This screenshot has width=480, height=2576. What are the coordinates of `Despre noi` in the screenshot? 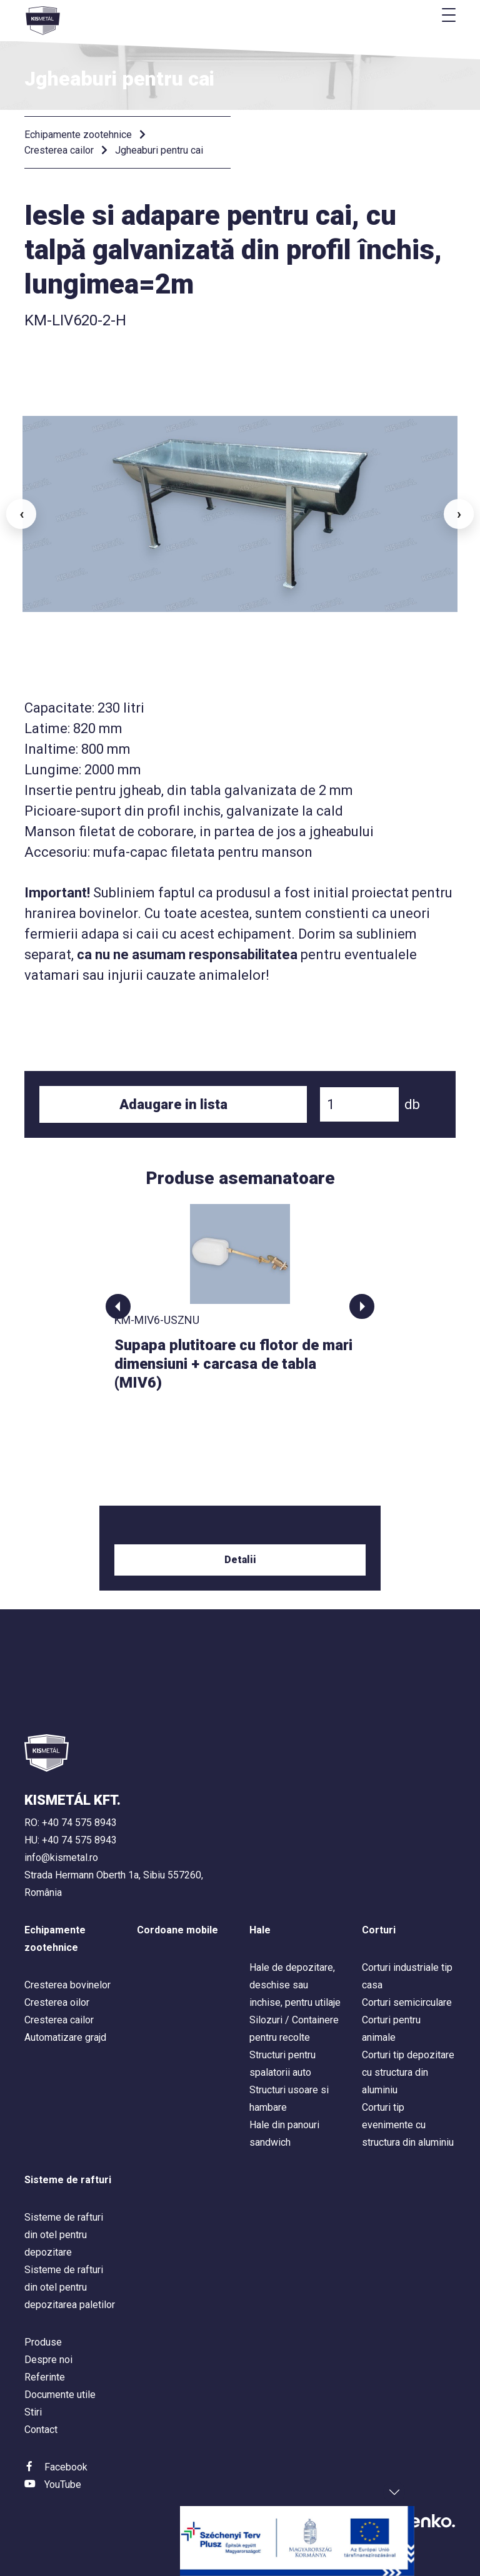 It's located at (48, 2360).